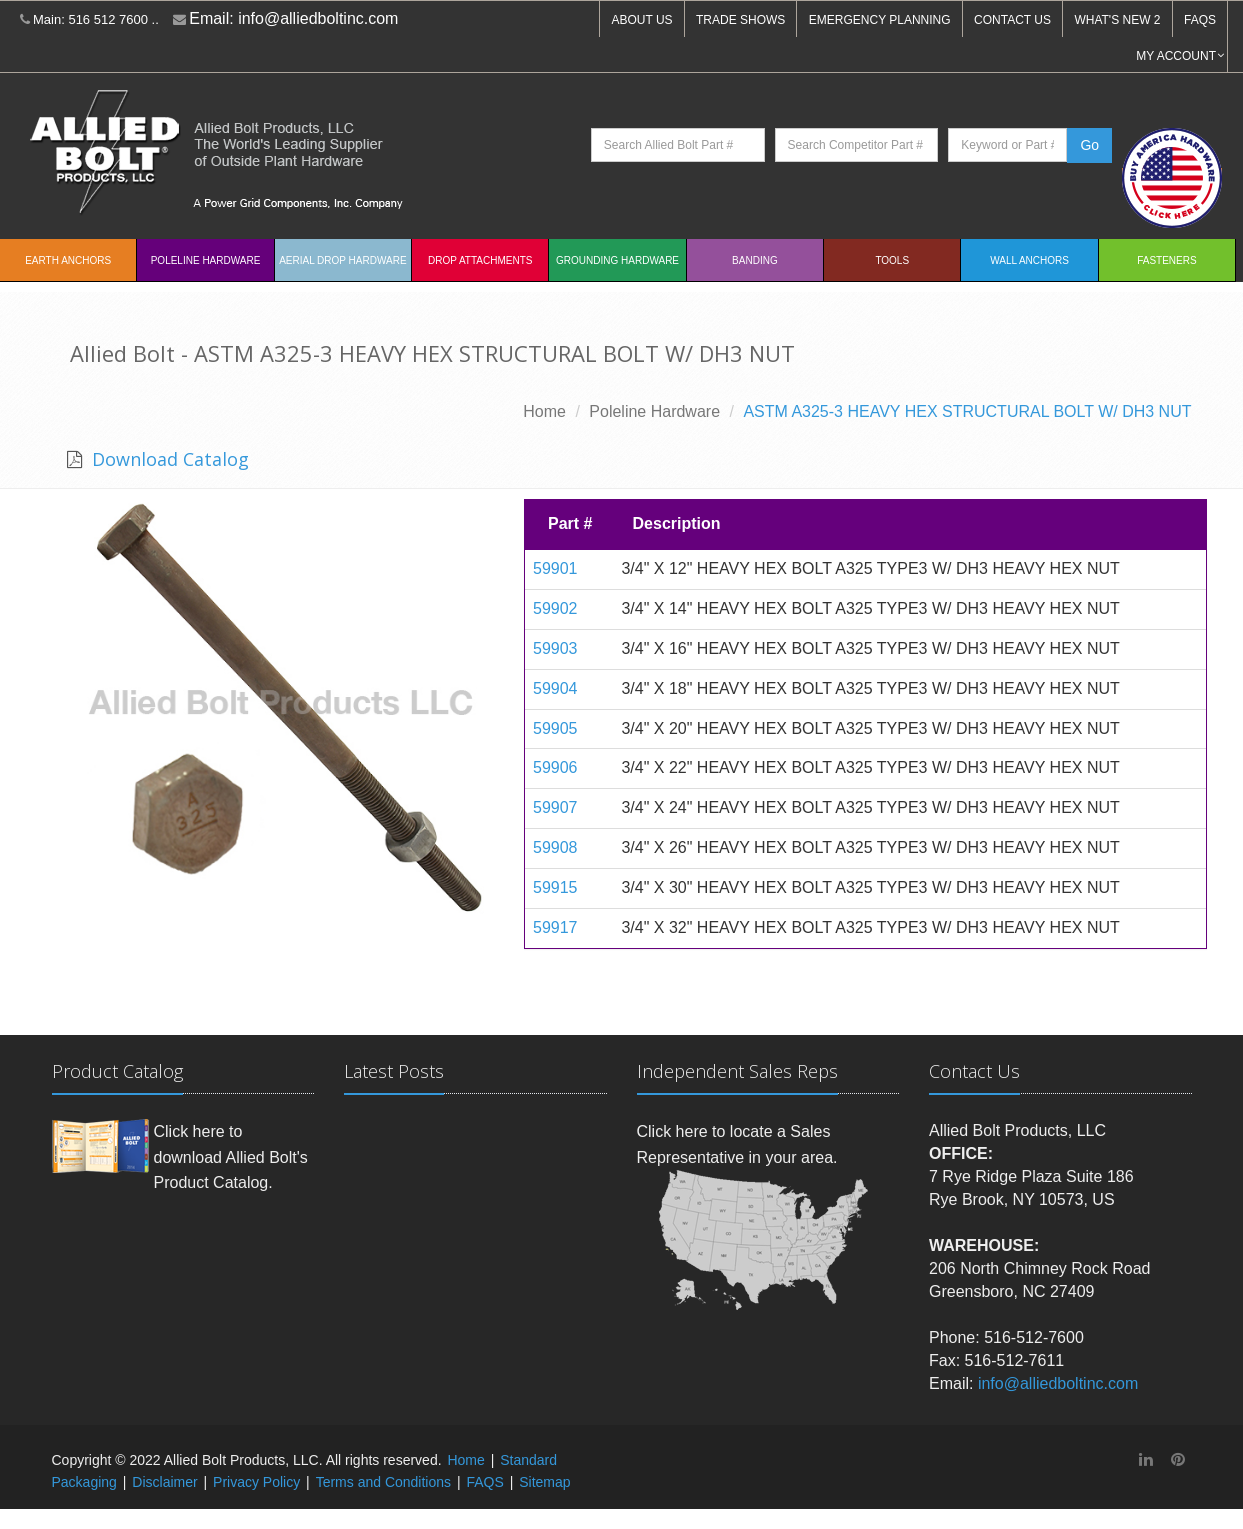 This screenshot has height=1529, width=1243. I want to click on 59901, so click(555, 568).